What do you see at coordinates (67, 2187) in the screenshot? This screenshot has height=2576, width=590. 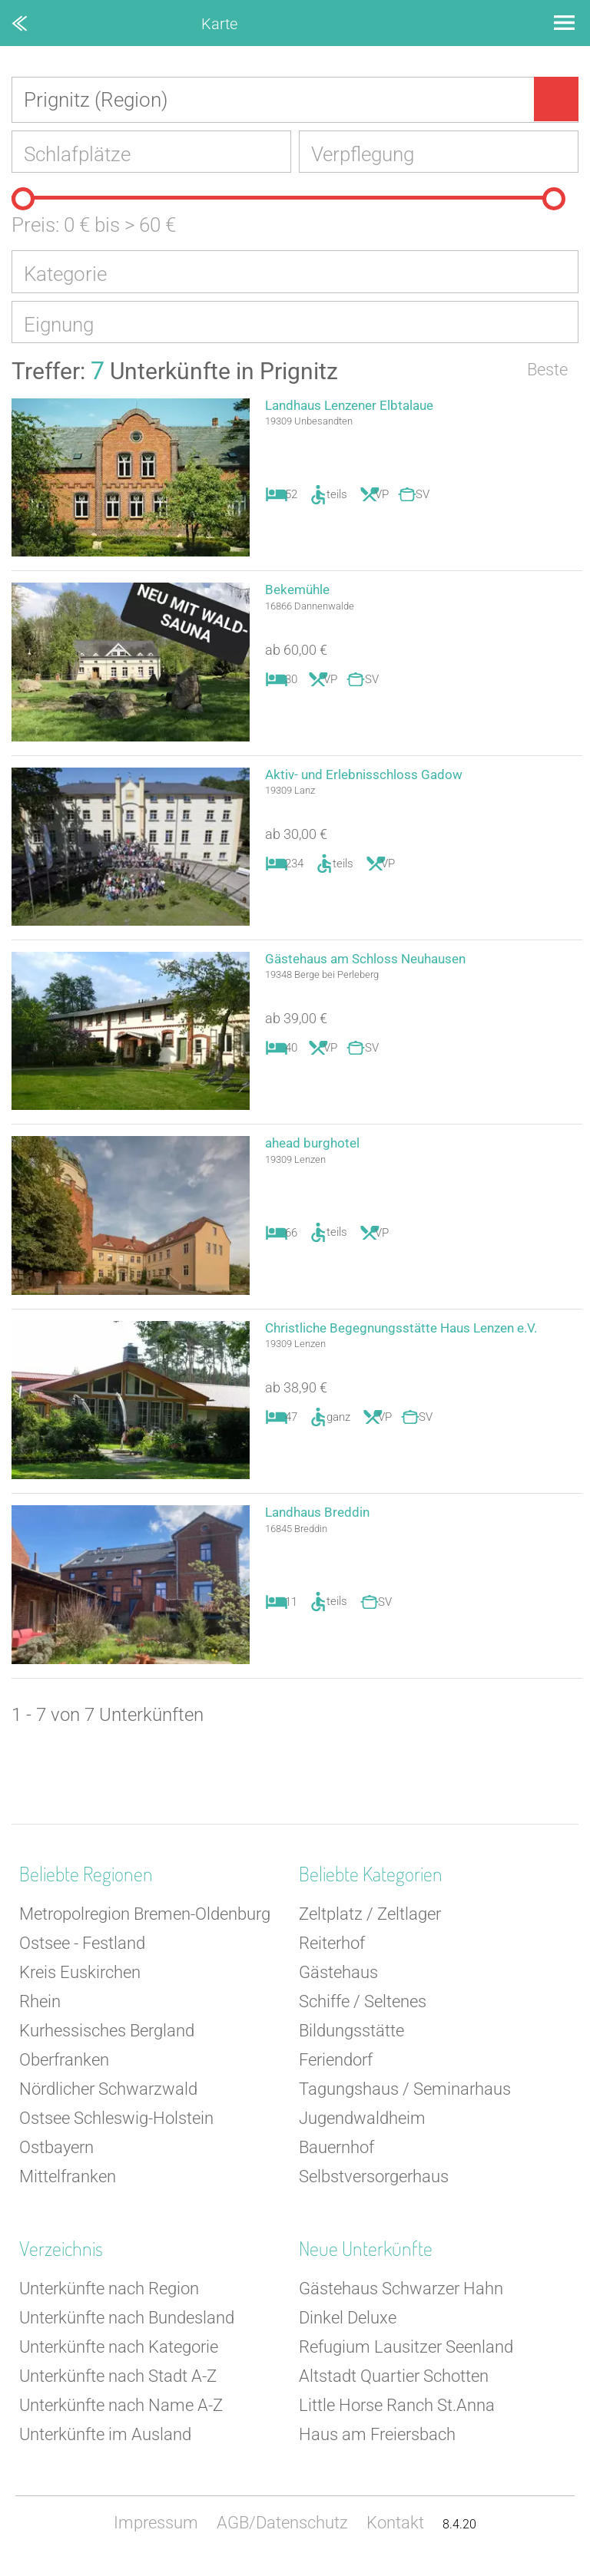 I see `Mittelfranken` at bounding box center [67, 2187].